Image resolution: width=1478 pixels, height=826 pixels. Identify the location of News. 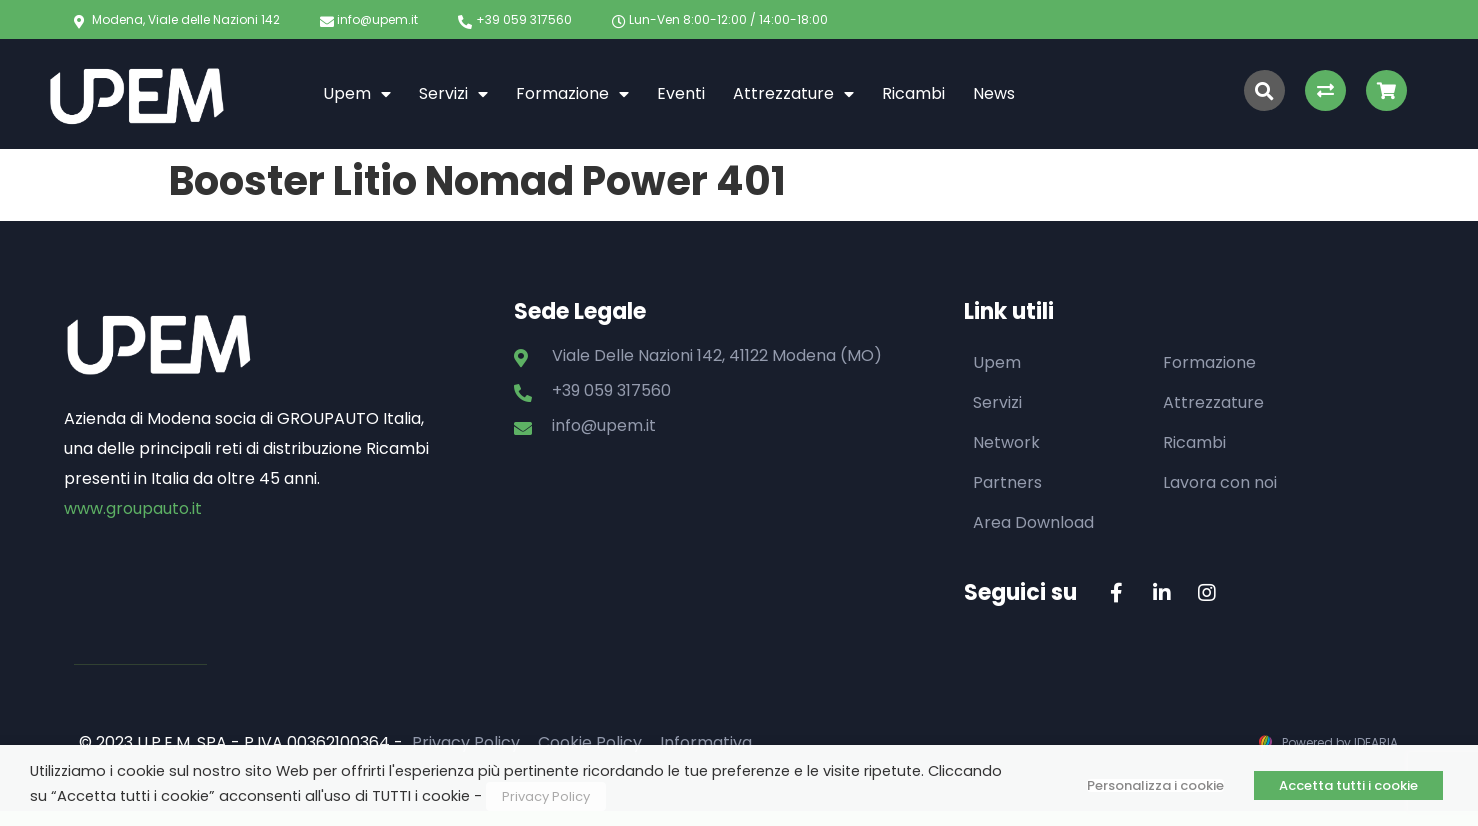
(994, 93).